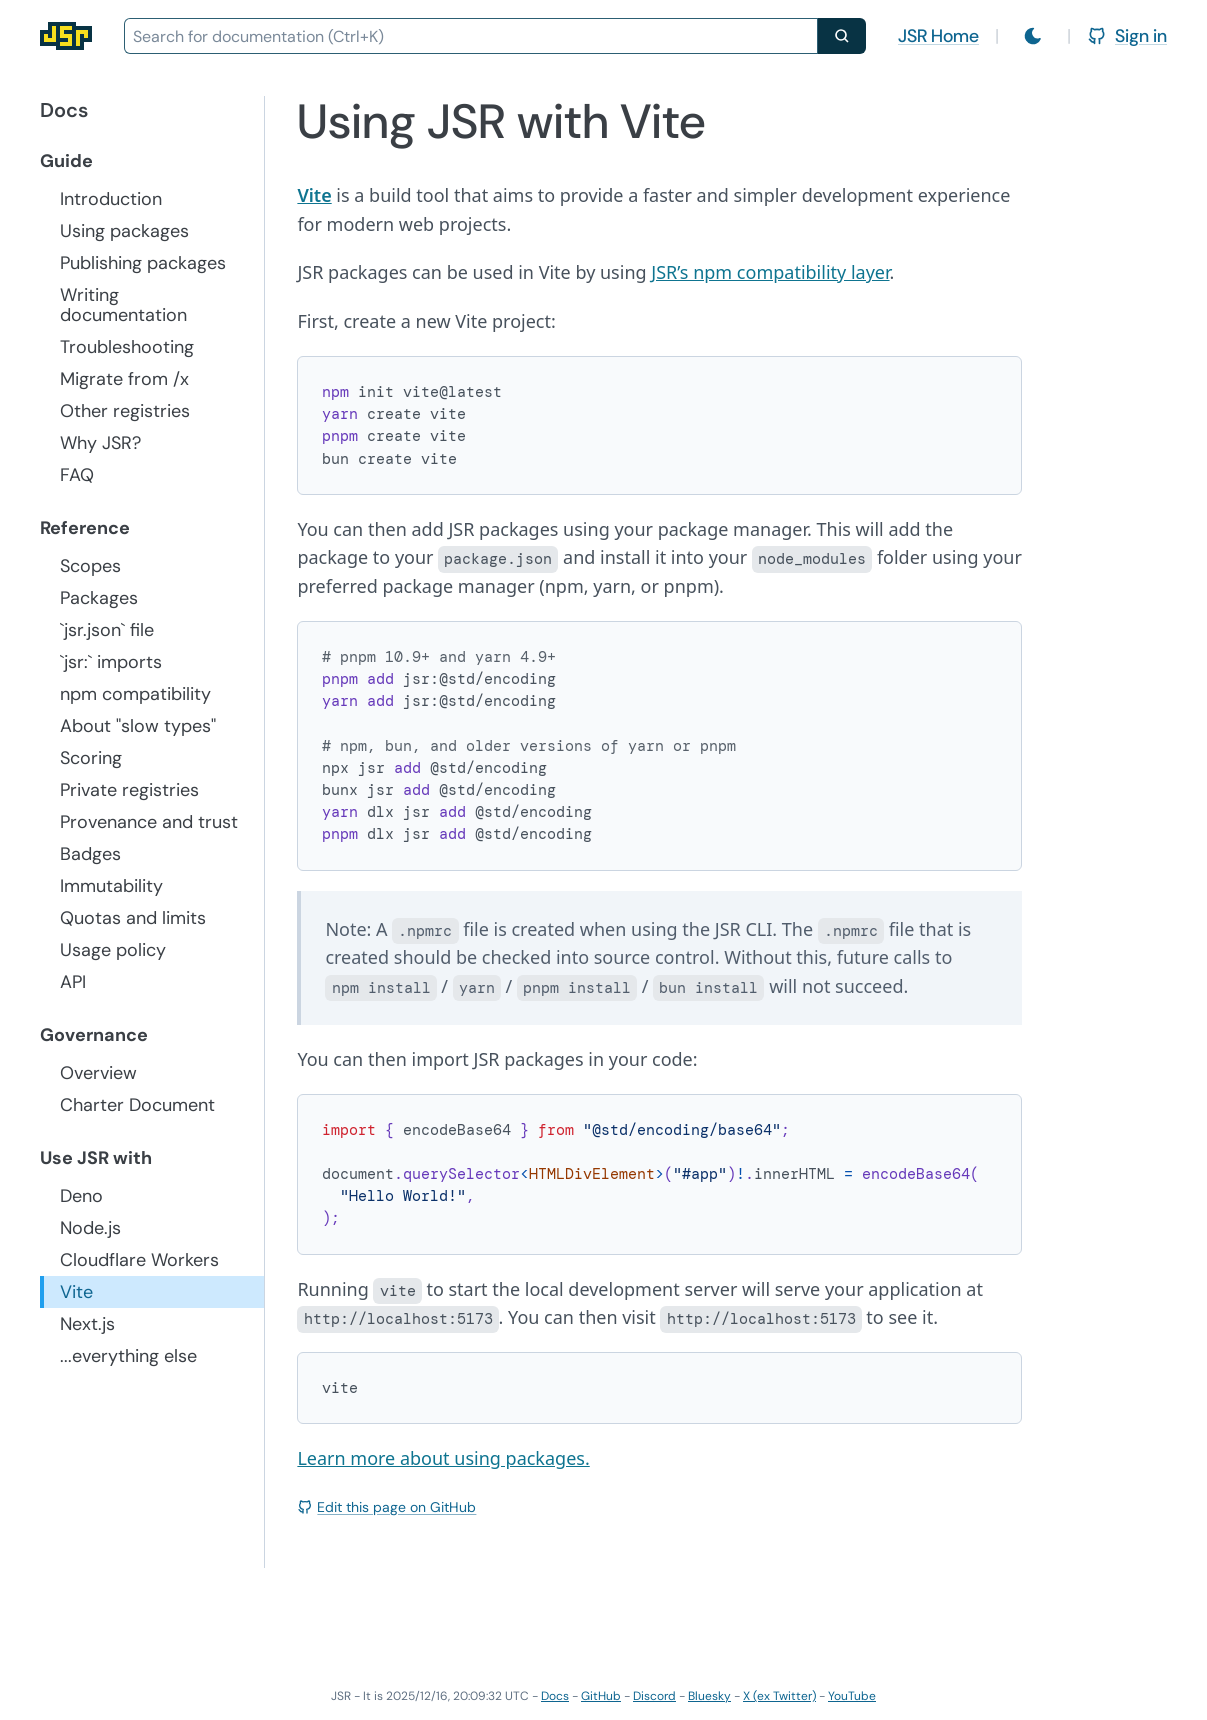 The width and height of the screenshot is (1207, 1720). What do you see at coordinates (124, 231) in the screenshot?
I see `Using packages` at bounding box center [124, 231].